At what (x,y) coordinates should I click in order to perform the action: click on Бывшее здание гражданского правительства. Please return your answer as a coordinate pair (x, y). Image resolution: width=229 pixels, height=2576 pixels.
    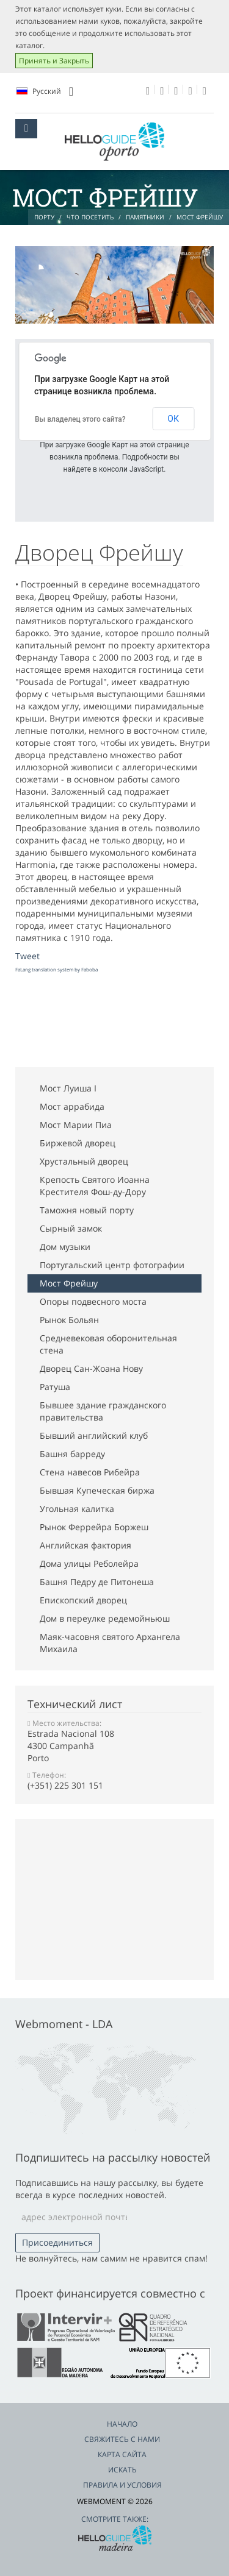
    Looking at the image, I should click on (103, 1411).